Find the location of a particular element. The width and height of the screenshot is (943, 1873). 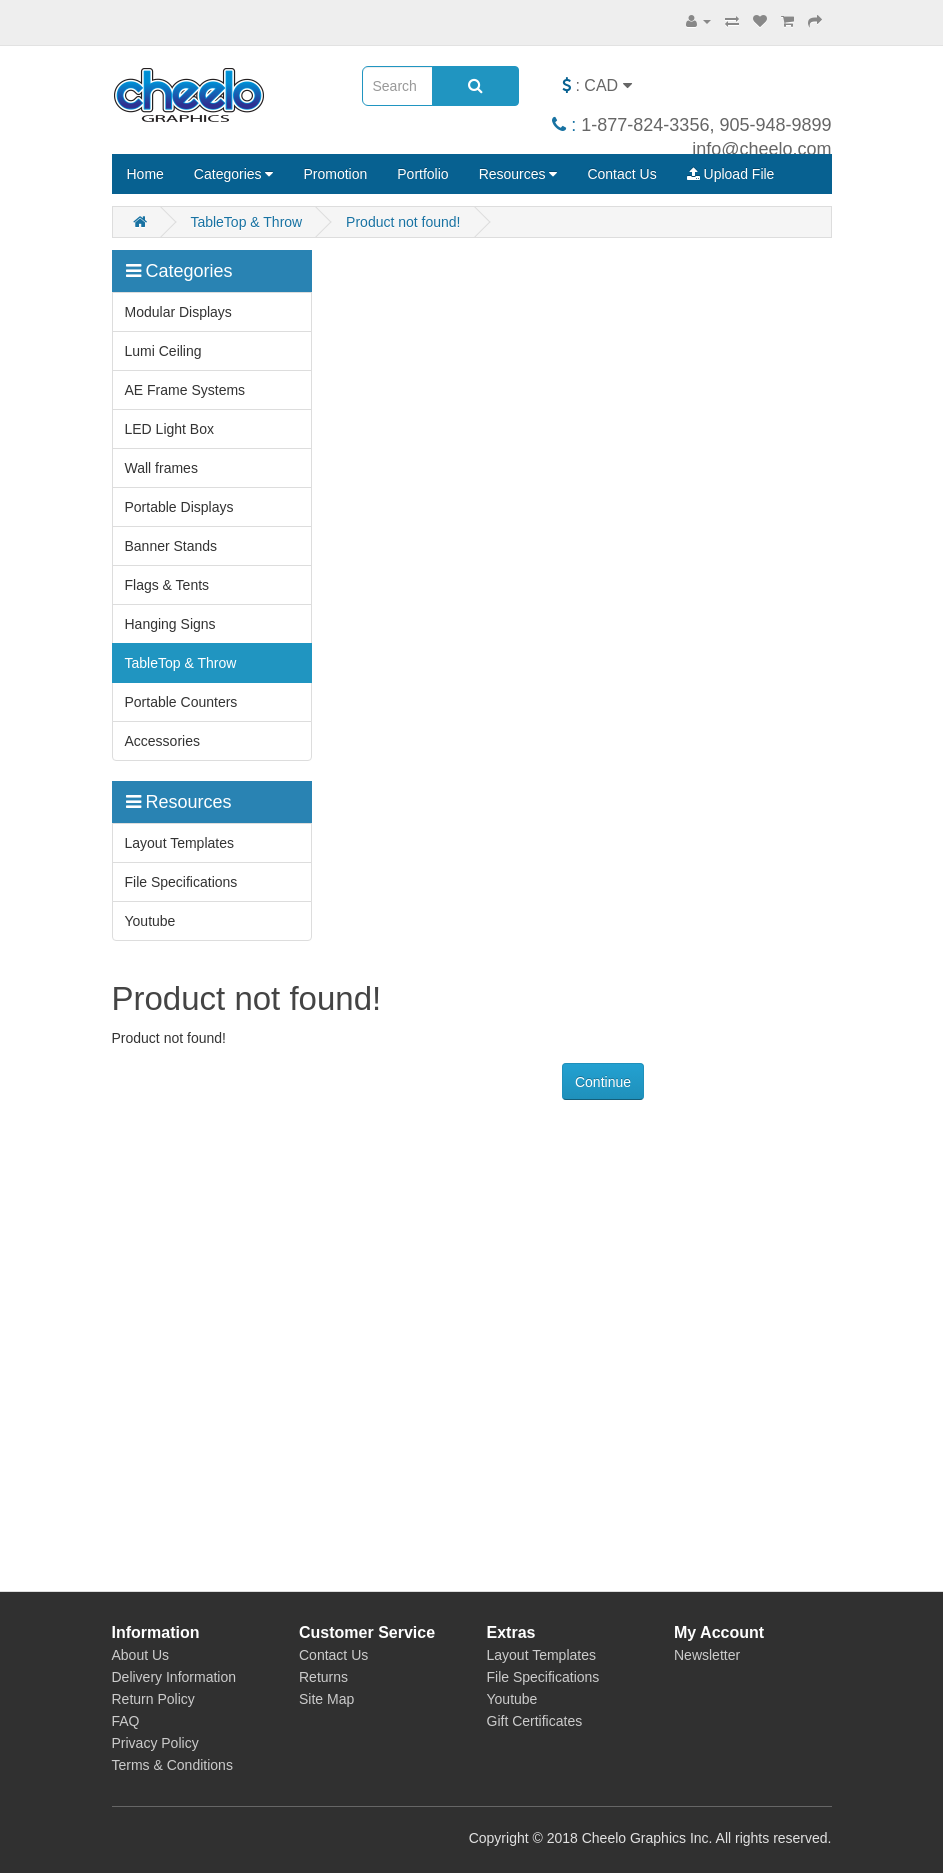

Layout Templates is located at coordinates (179, 843).